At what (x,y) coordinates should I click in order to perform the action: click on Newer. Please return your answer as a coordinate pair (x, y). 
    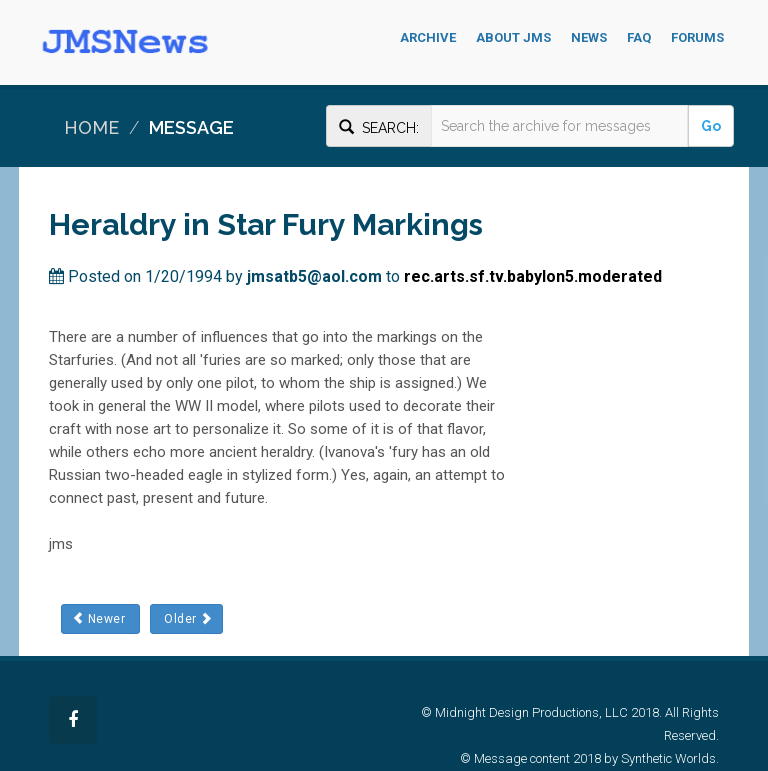
    Looking at the image, I should click on (100, 618).